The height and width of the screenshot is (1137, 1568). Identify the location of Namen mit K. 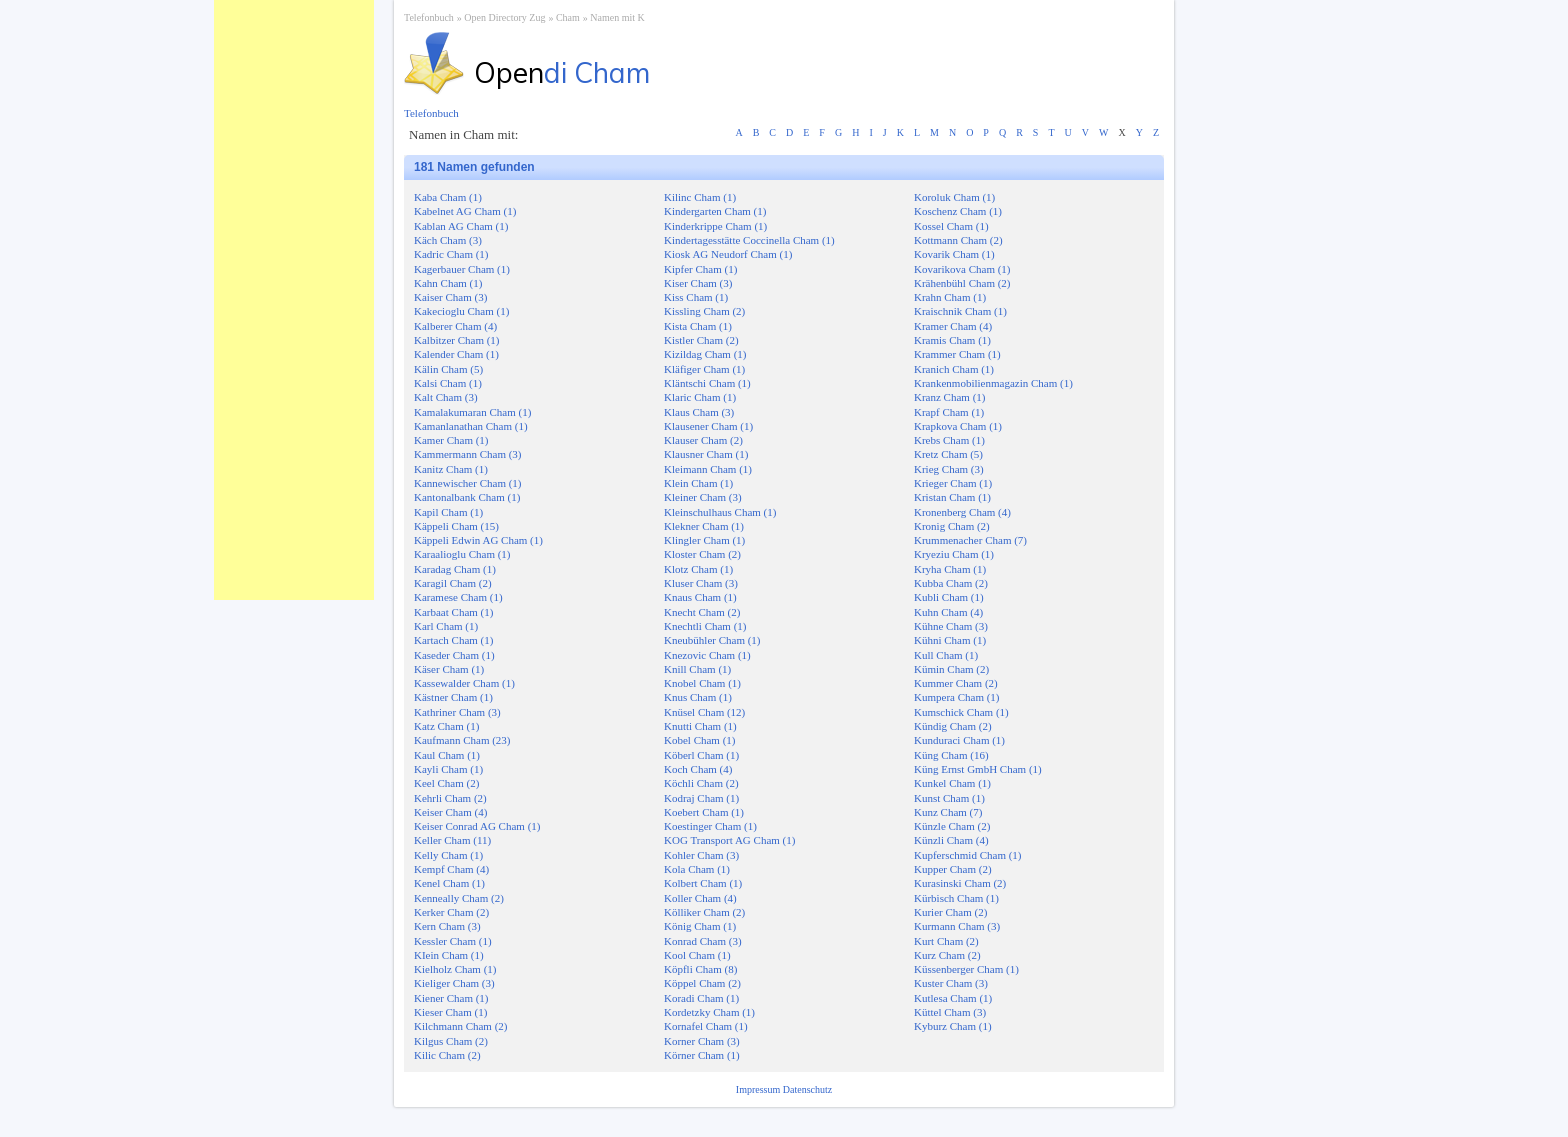
(617, 17).